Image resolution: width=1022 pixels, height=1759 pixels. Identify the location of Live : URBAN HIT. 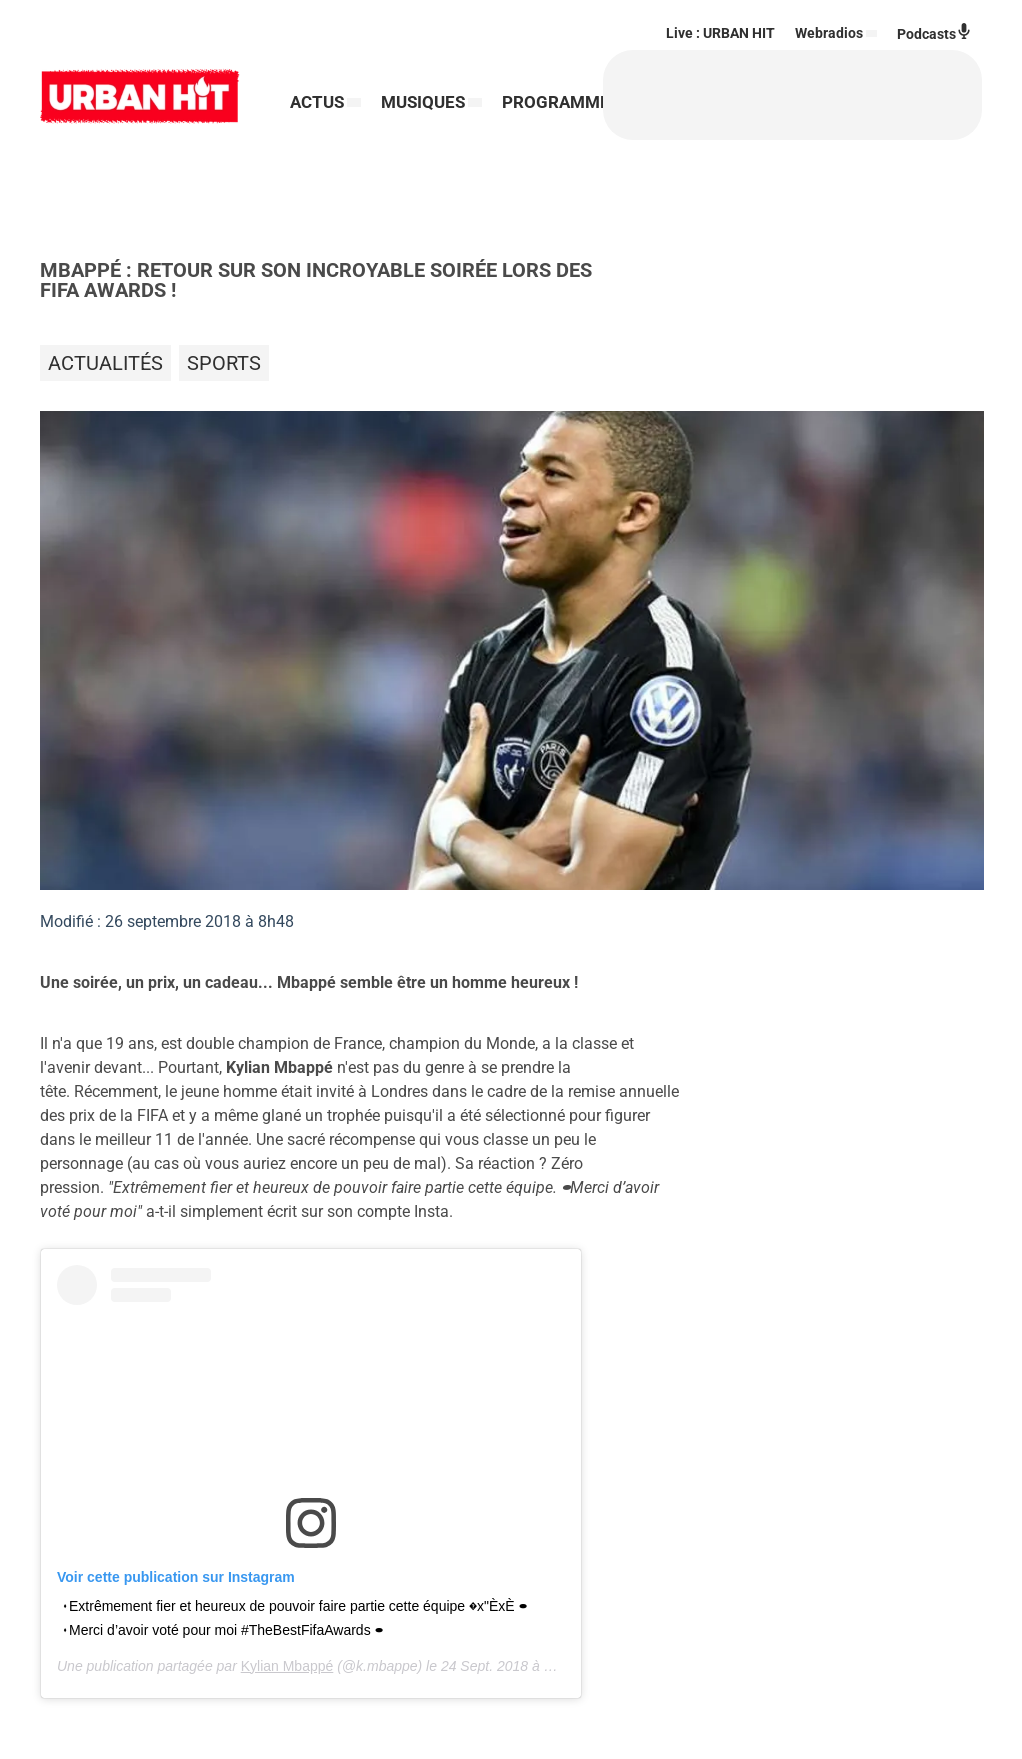
(720, 33).